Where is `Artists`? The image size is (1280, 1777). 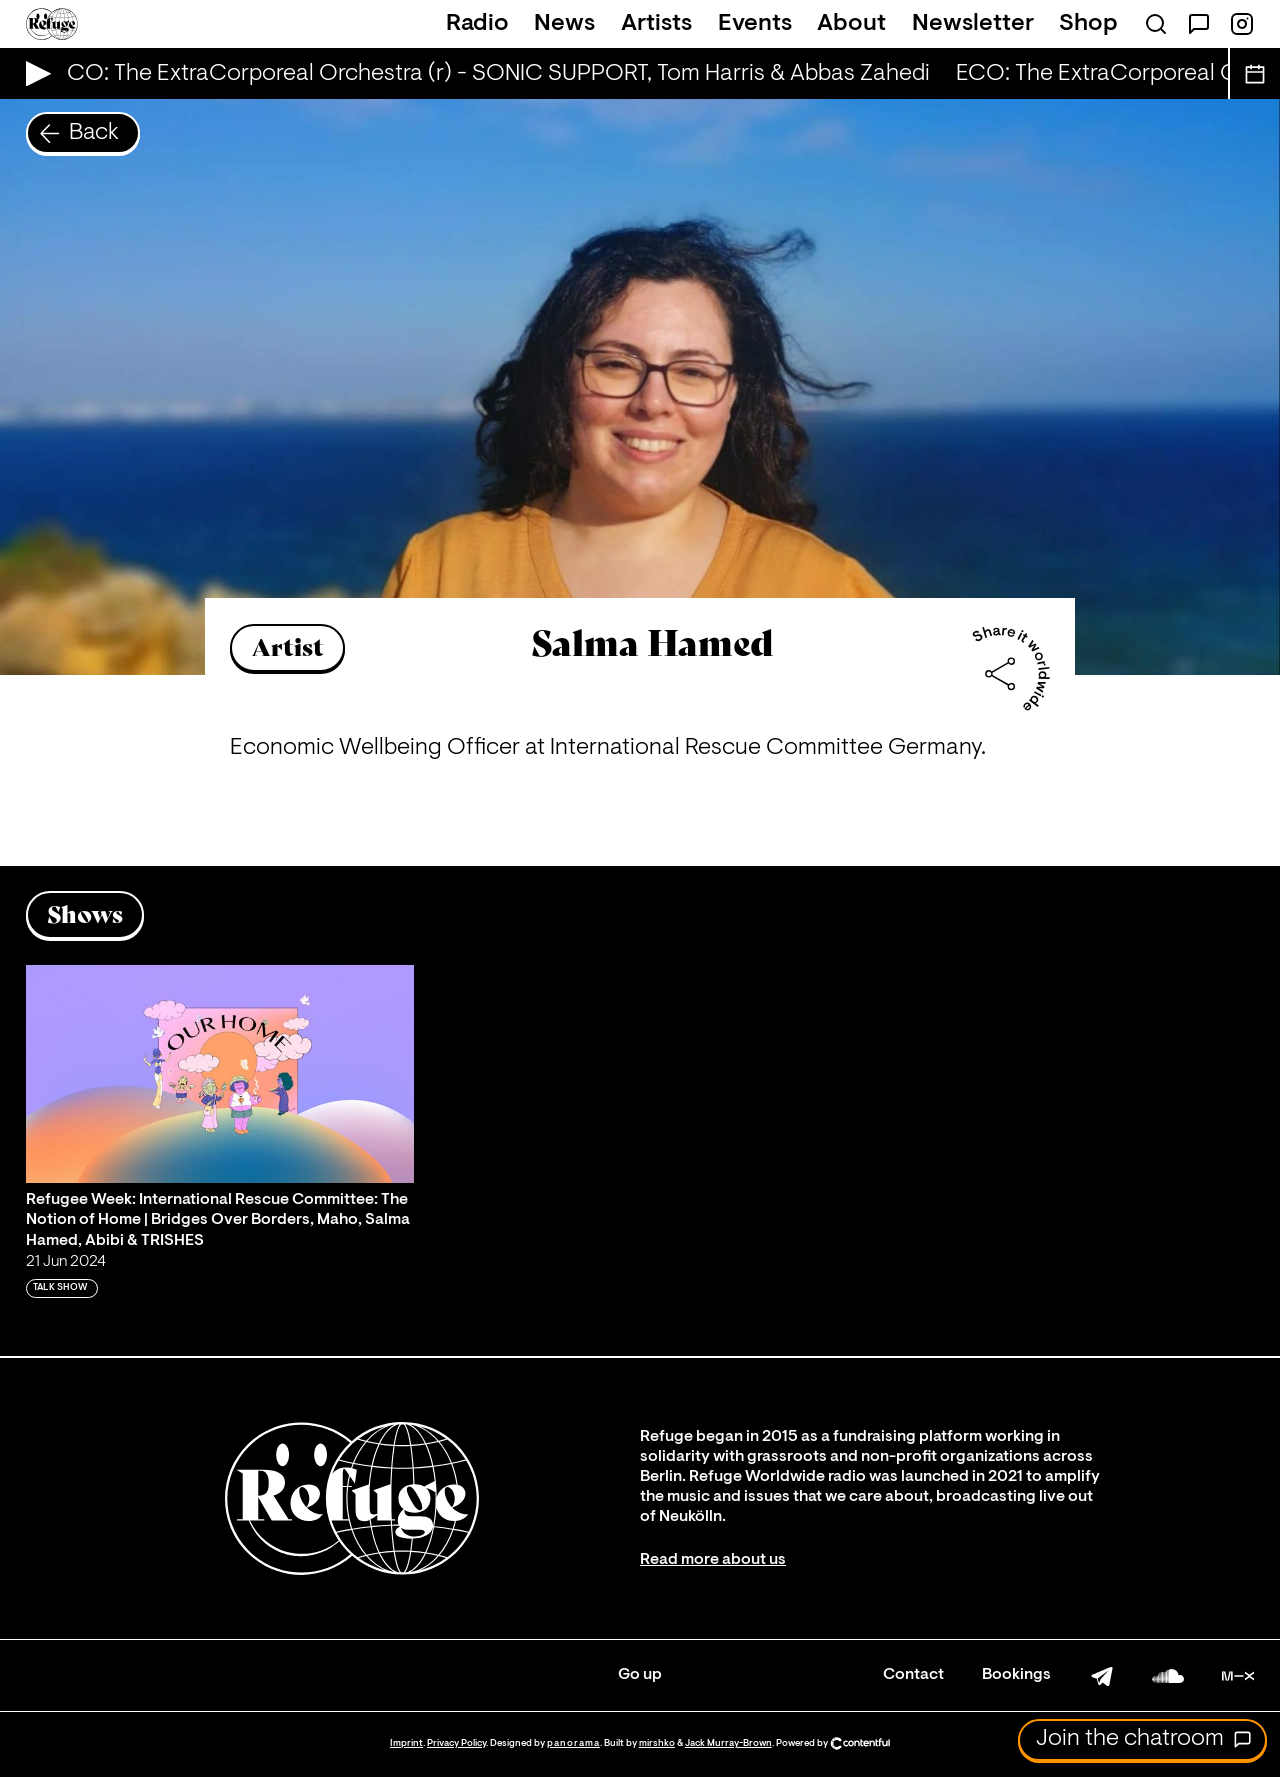
Artists is located at coordinates (656, 24).